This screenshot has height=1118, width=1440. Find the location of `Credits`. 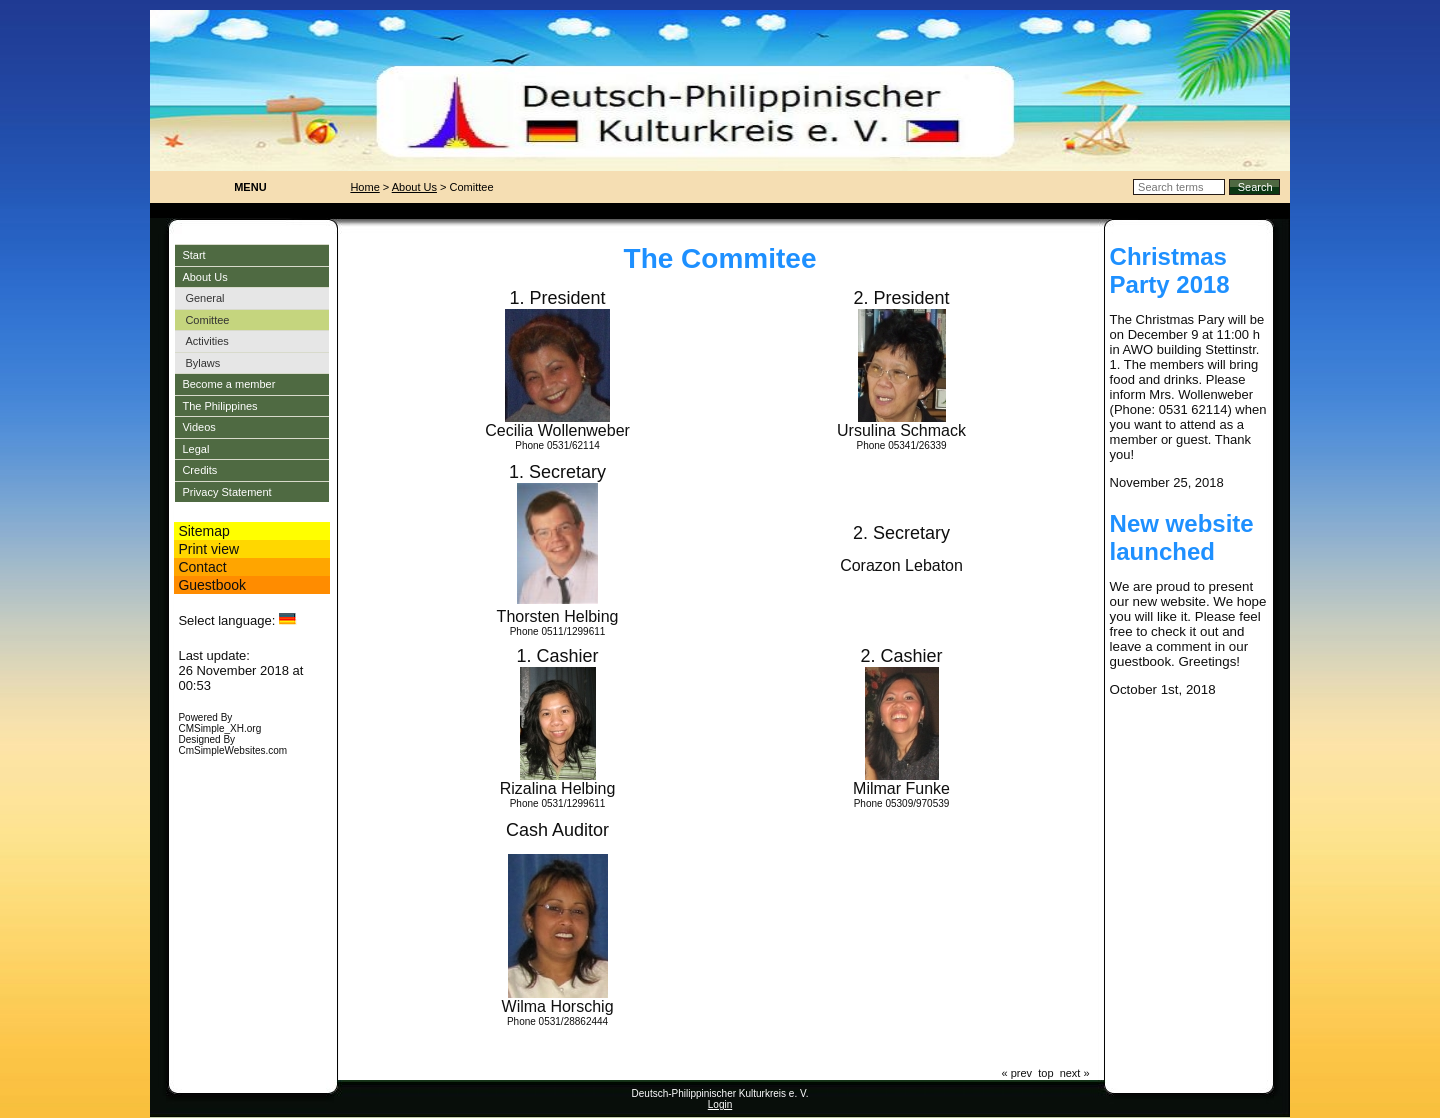

Credits is located at coordinates (199, 470).